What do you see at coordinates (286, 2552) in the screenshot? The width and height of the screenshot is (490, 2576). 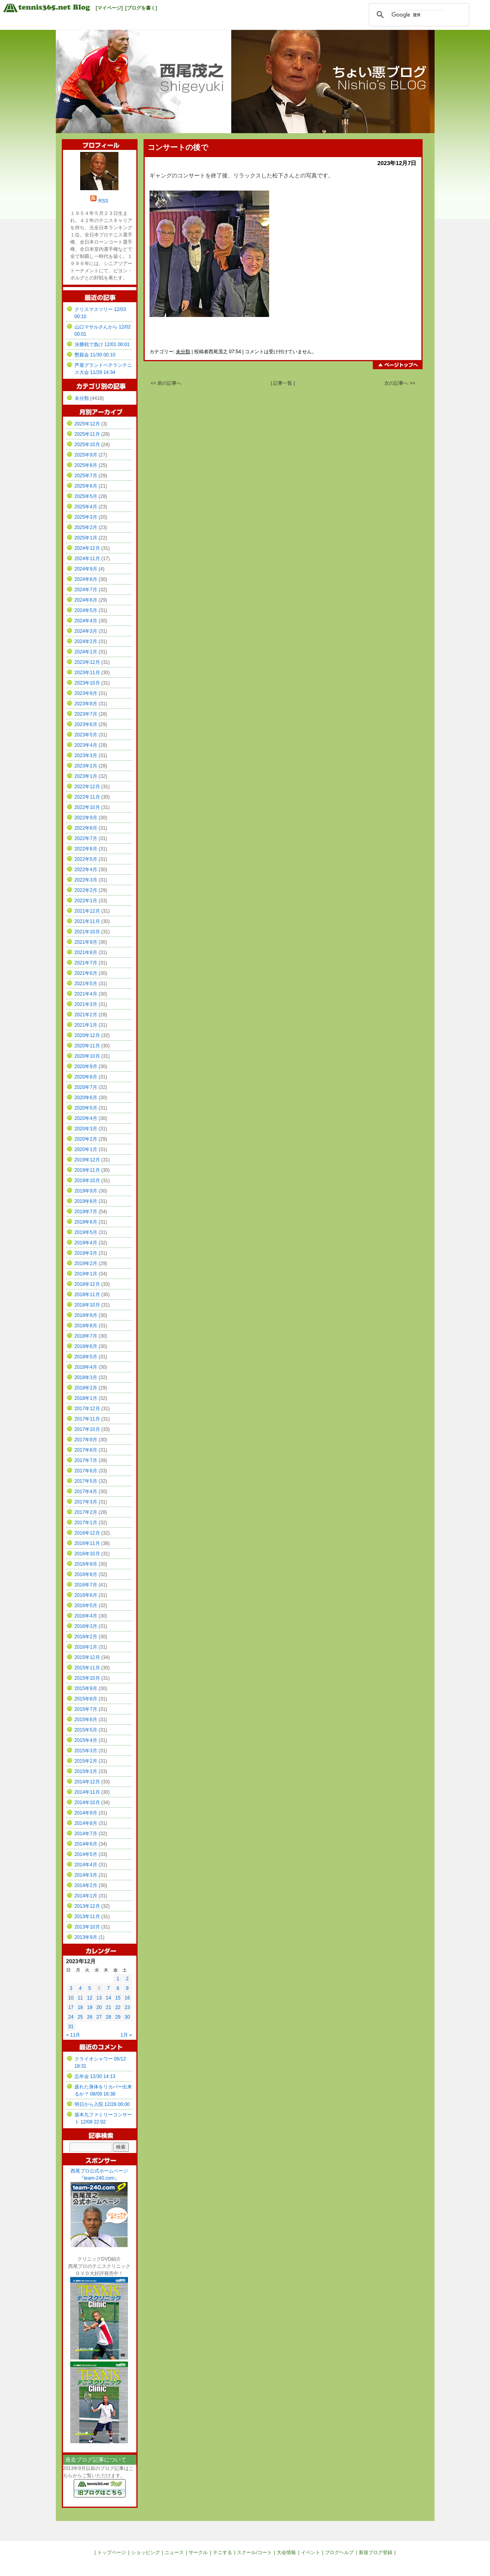 I see `大会情報` at bounding box center [286, 2552].